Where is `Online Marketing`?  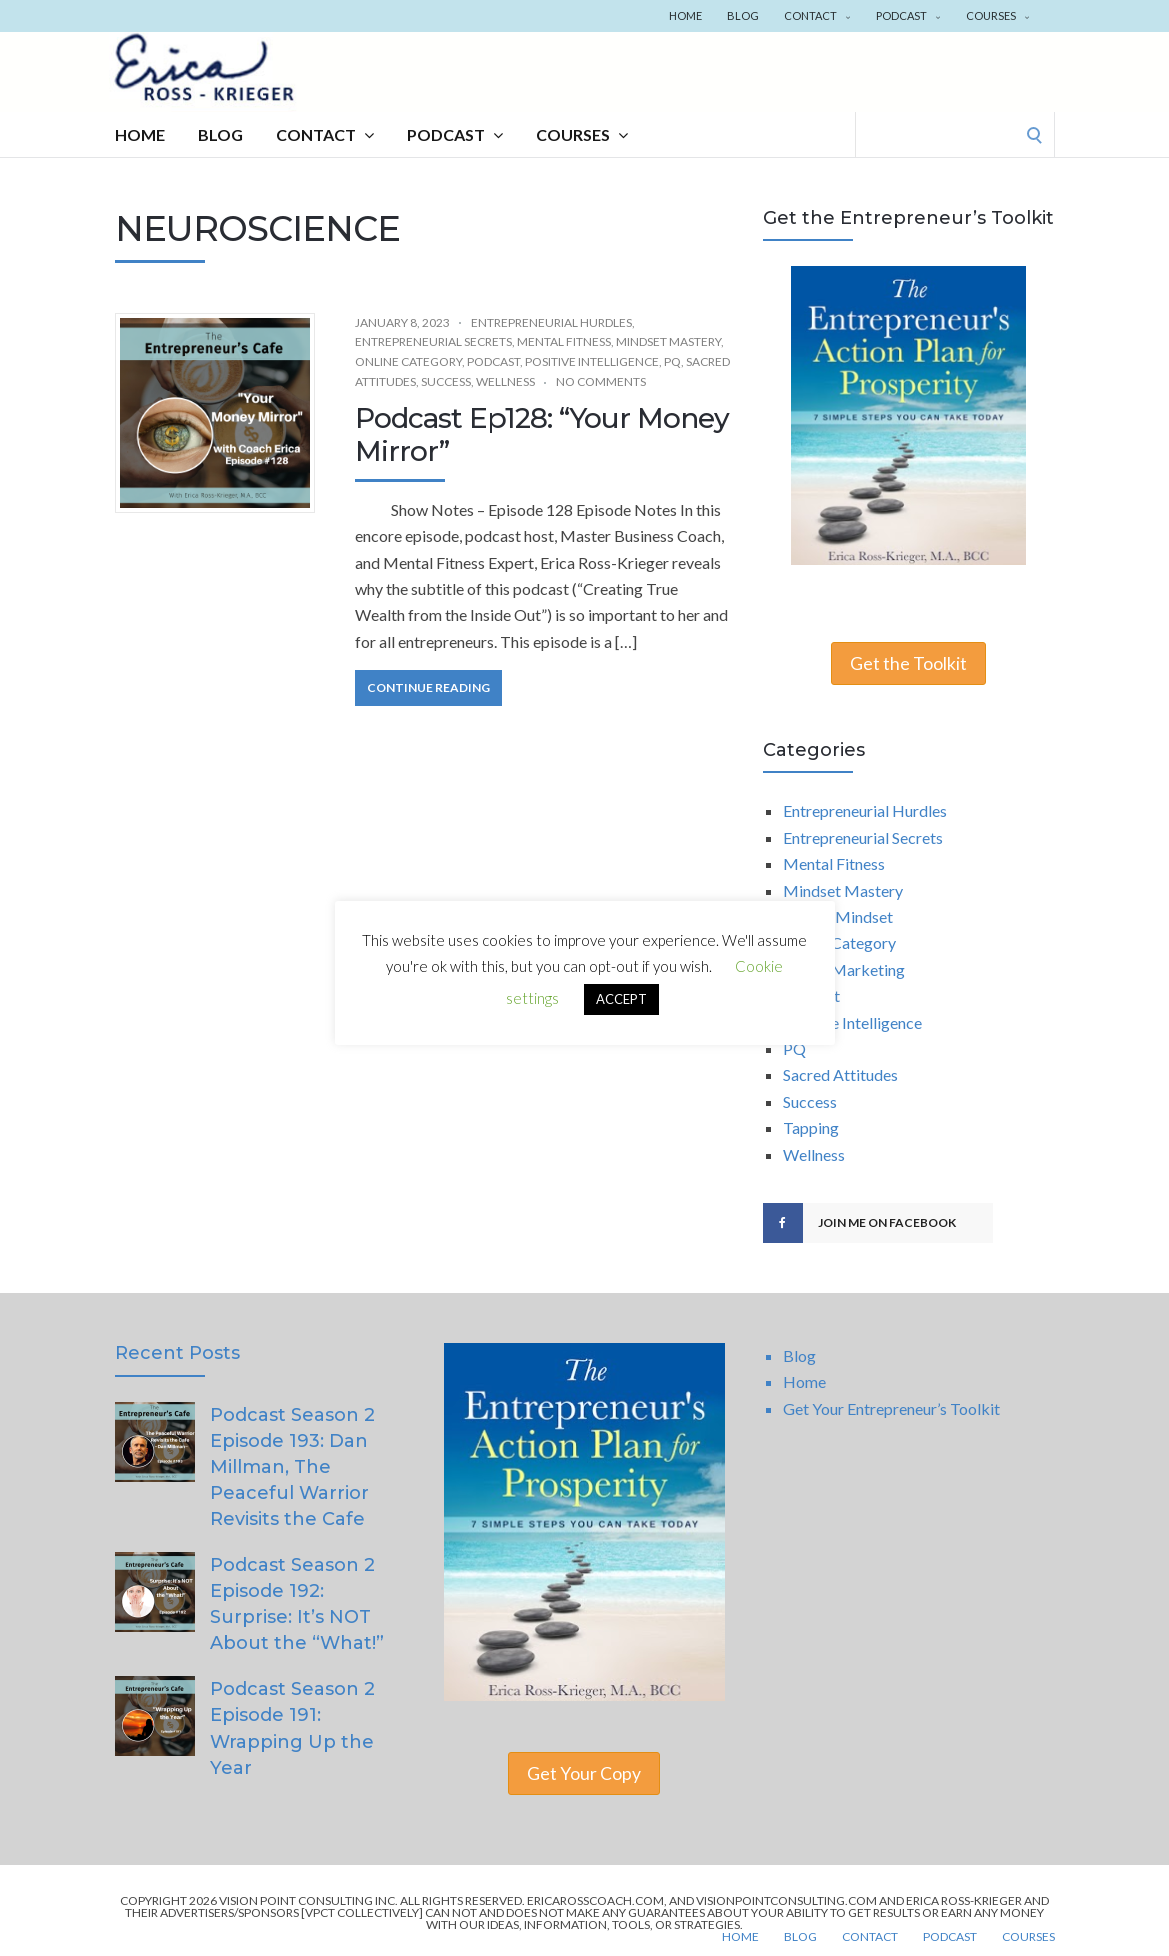 Online Marketing is located at coordinates (844, 969).